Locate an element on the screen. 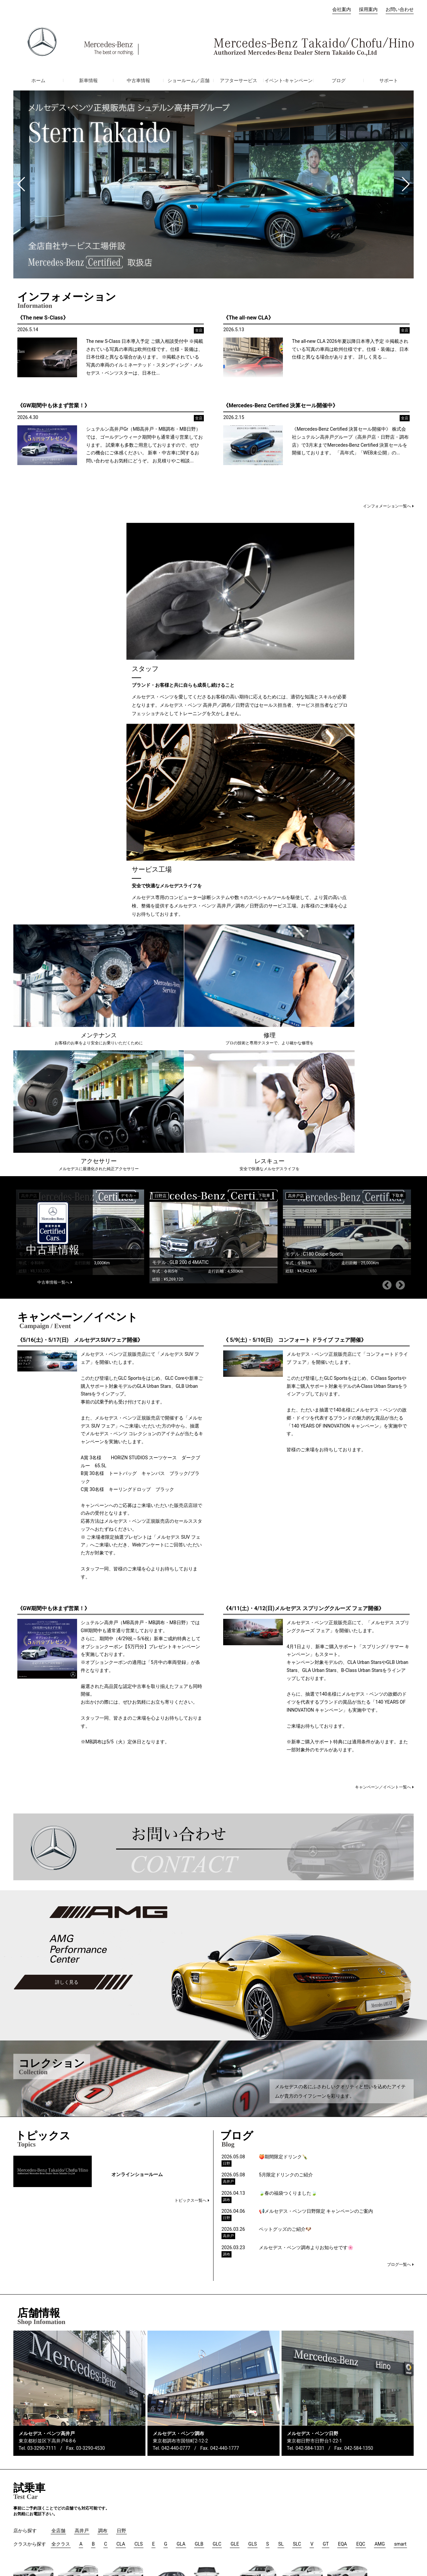 Image resolution: width=427 pixels, height=2576 pixels. ショールーム／店舗 is located at coordinates (188, 80).